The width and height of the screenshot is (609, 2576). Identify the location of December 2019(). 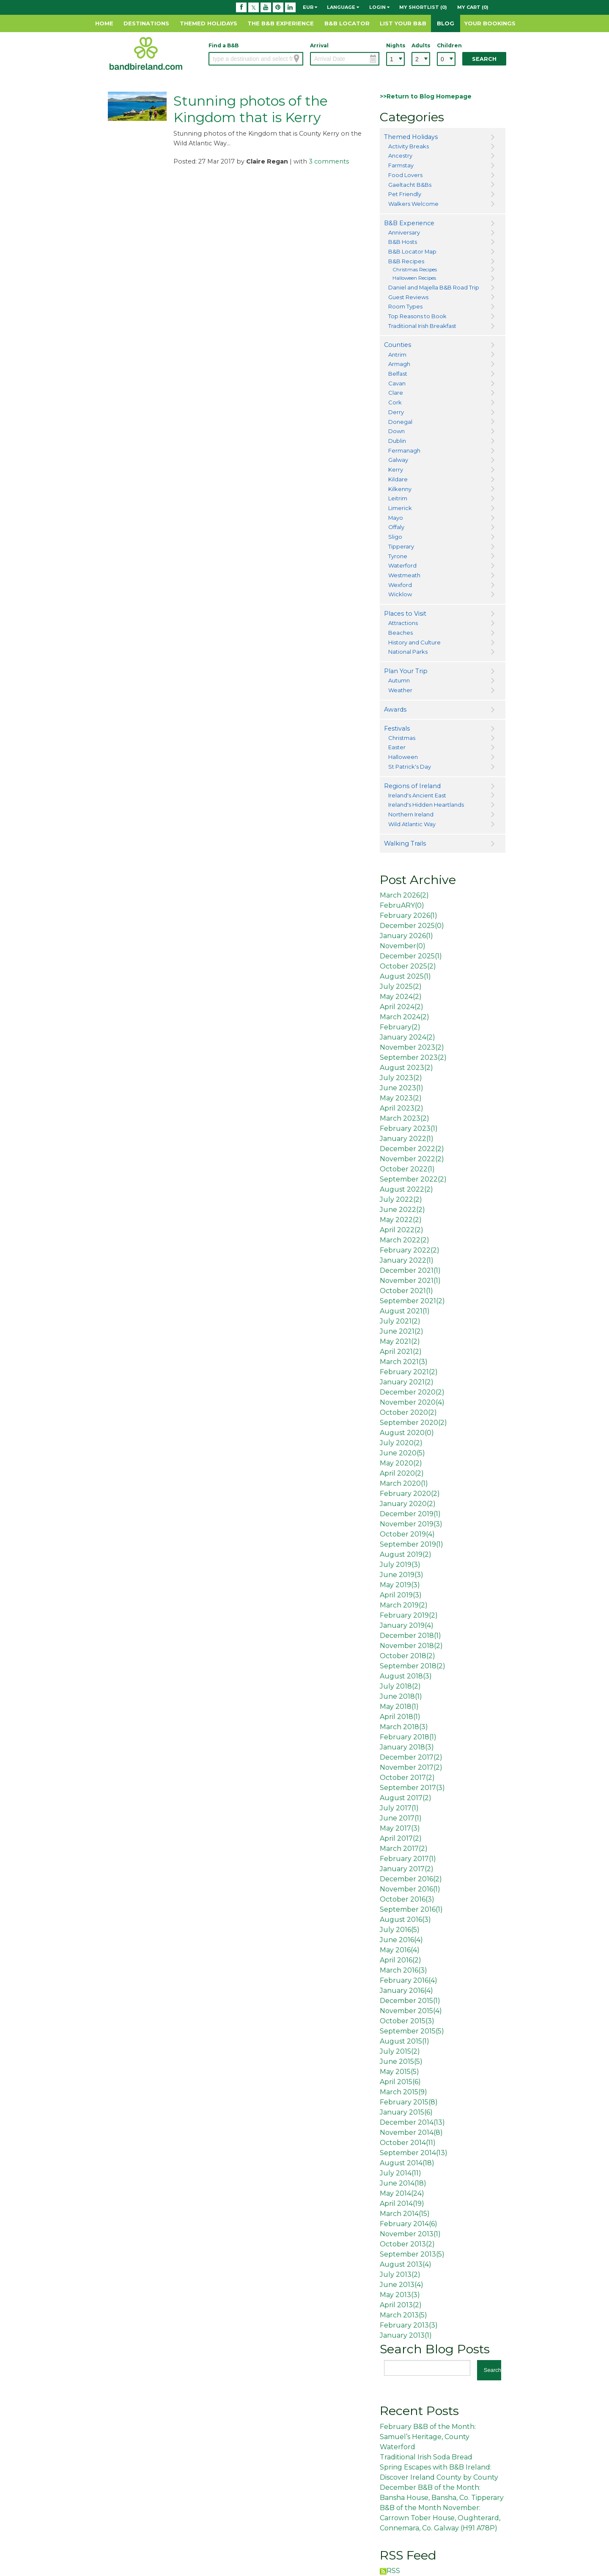
(410, 1514).